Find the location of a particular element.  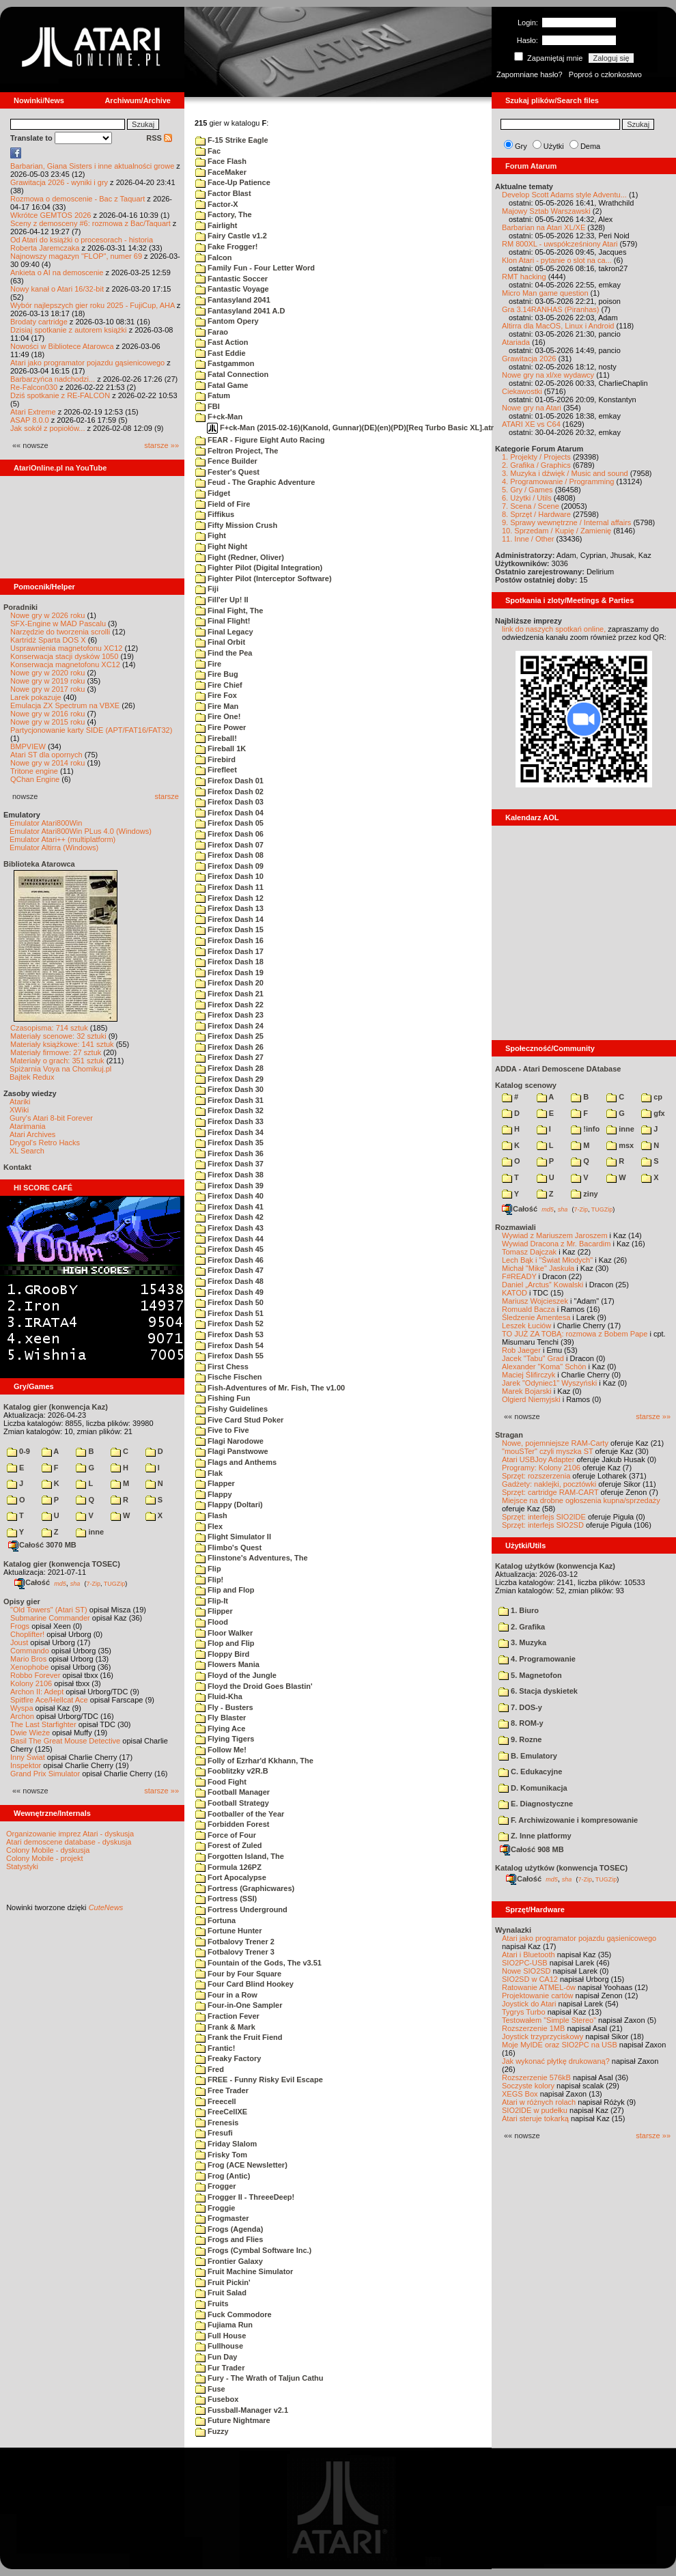

Flowers Mania is located at coordinates (227, 1664).